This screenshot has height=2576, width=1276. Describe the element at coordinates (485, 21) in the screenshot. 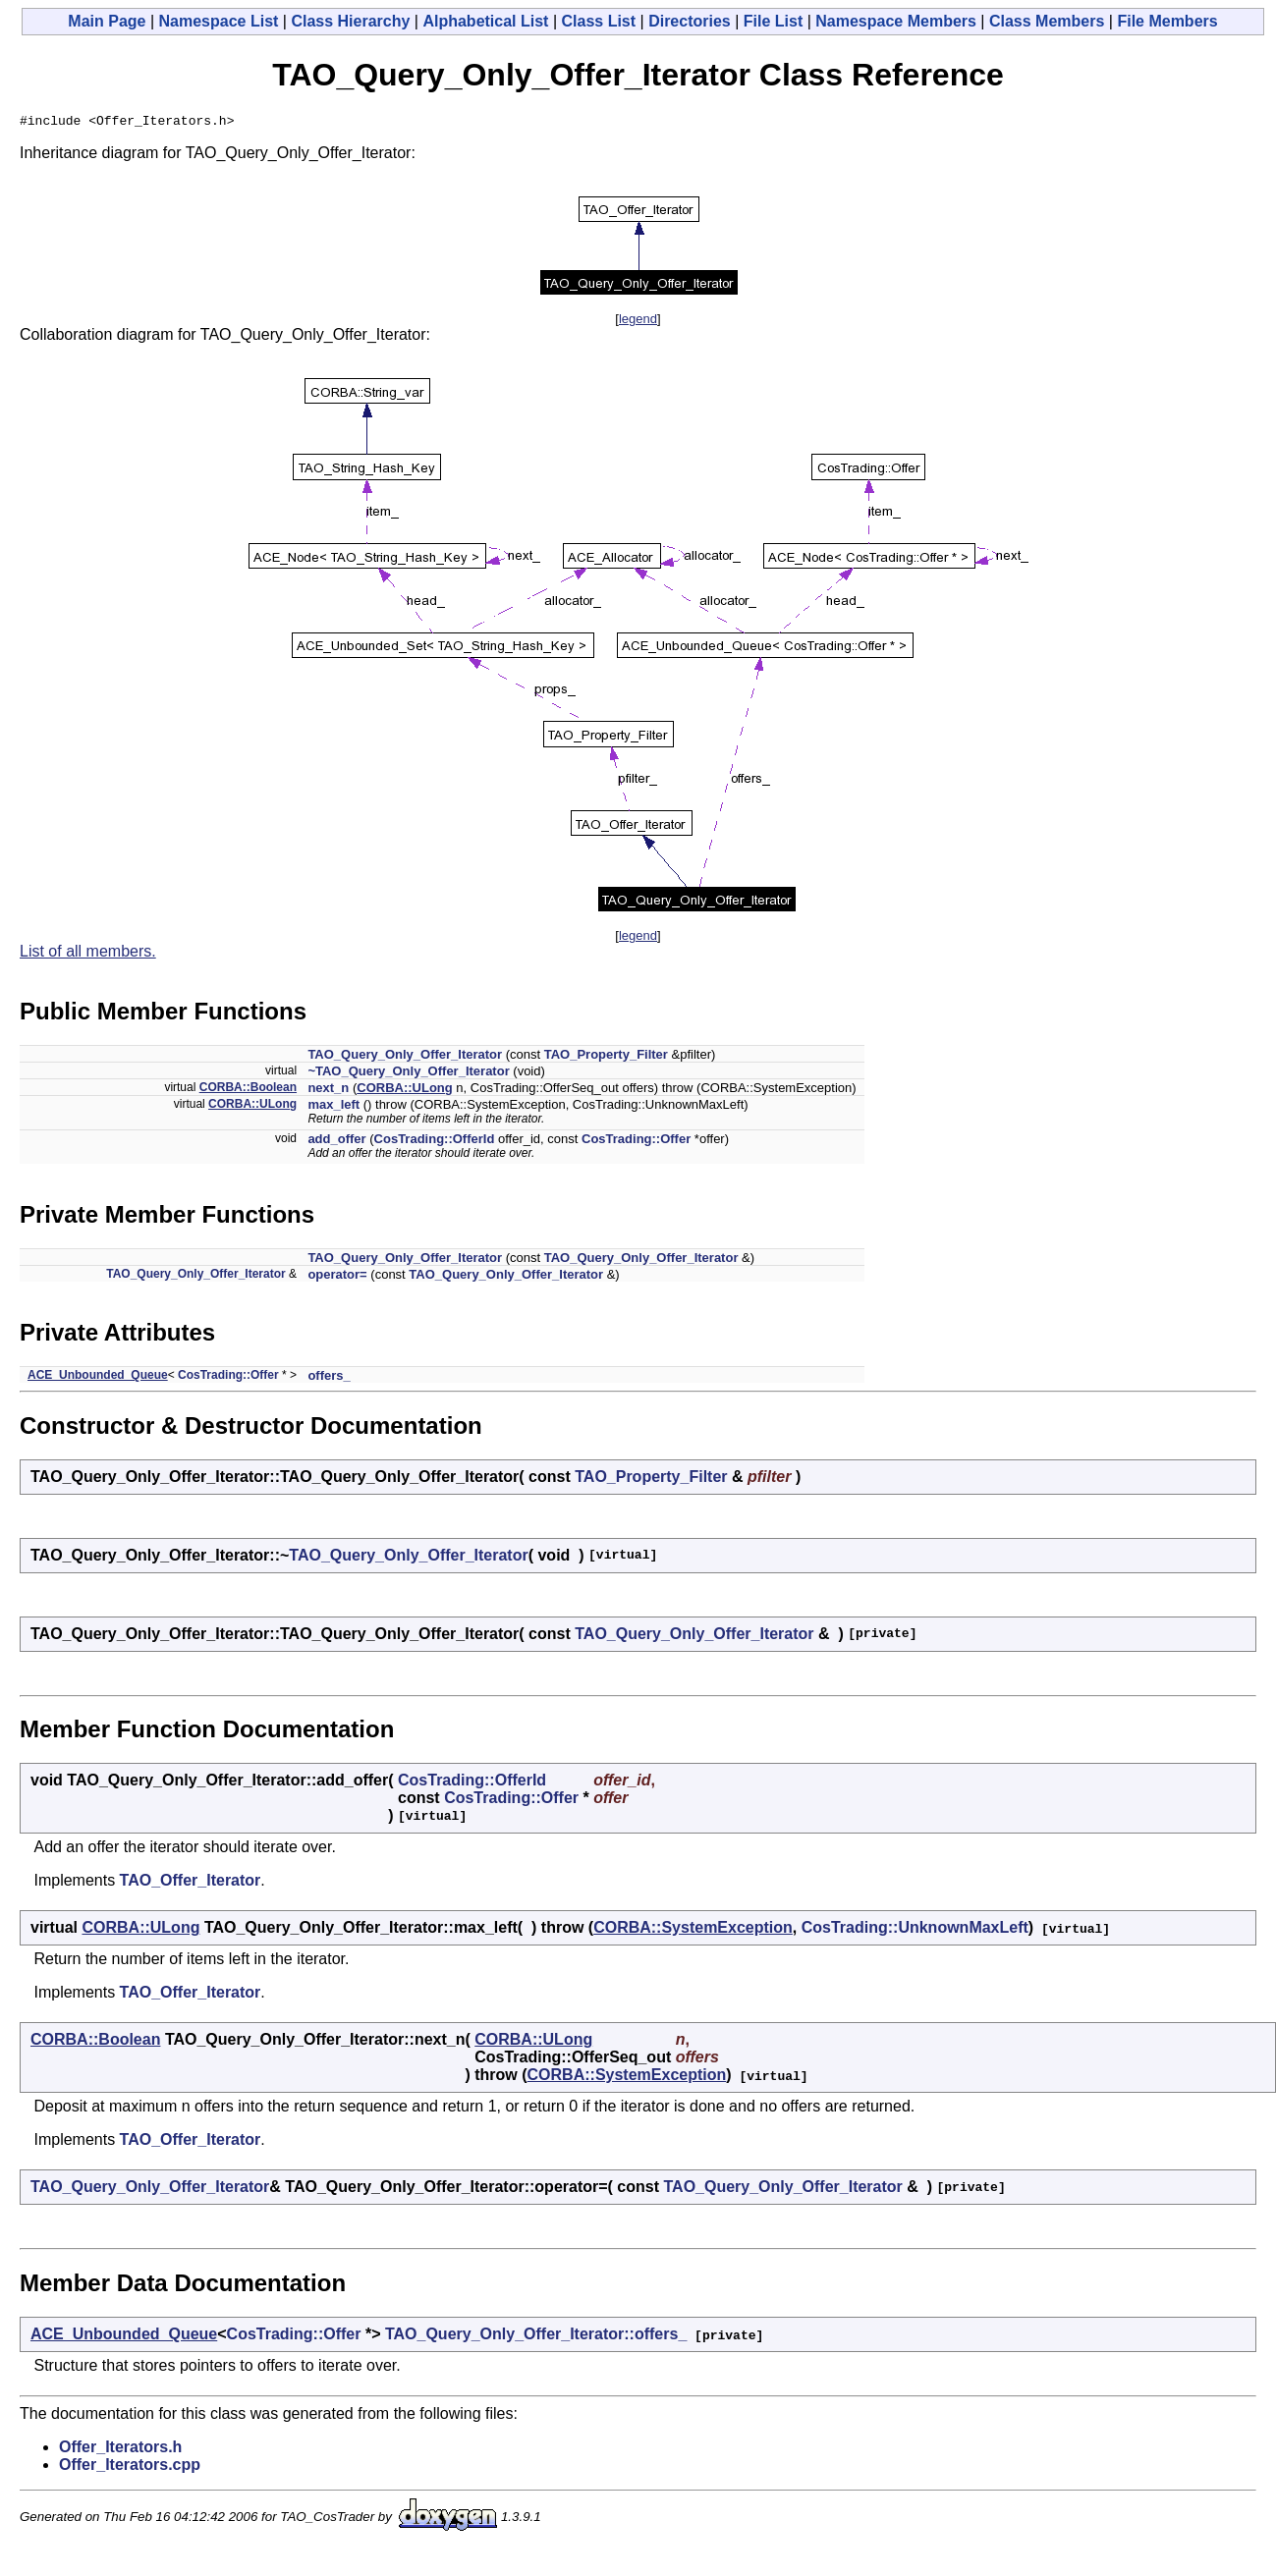

I see `Alphabetical List` at that location.